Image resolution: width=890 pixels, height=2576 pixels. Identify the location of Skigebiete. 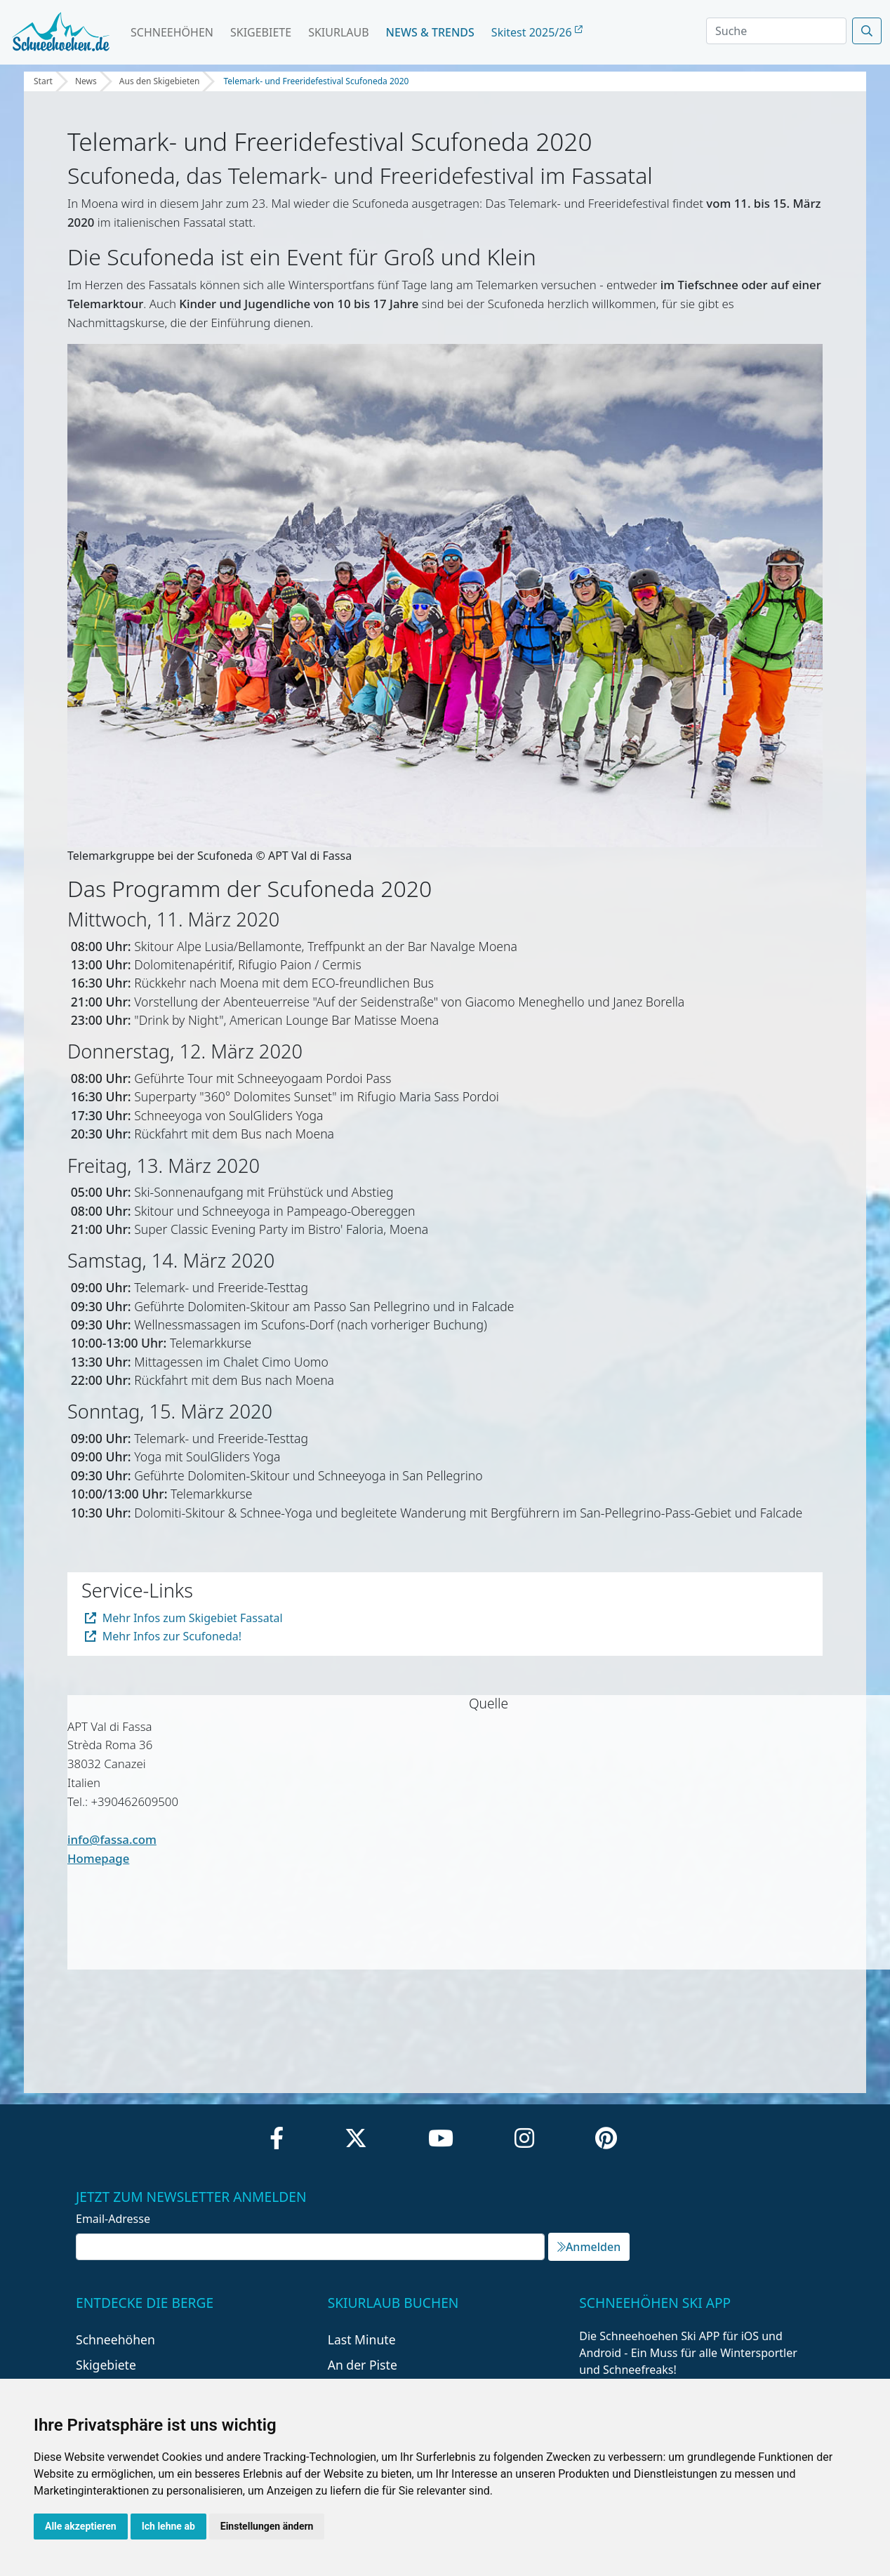
(260, 32).